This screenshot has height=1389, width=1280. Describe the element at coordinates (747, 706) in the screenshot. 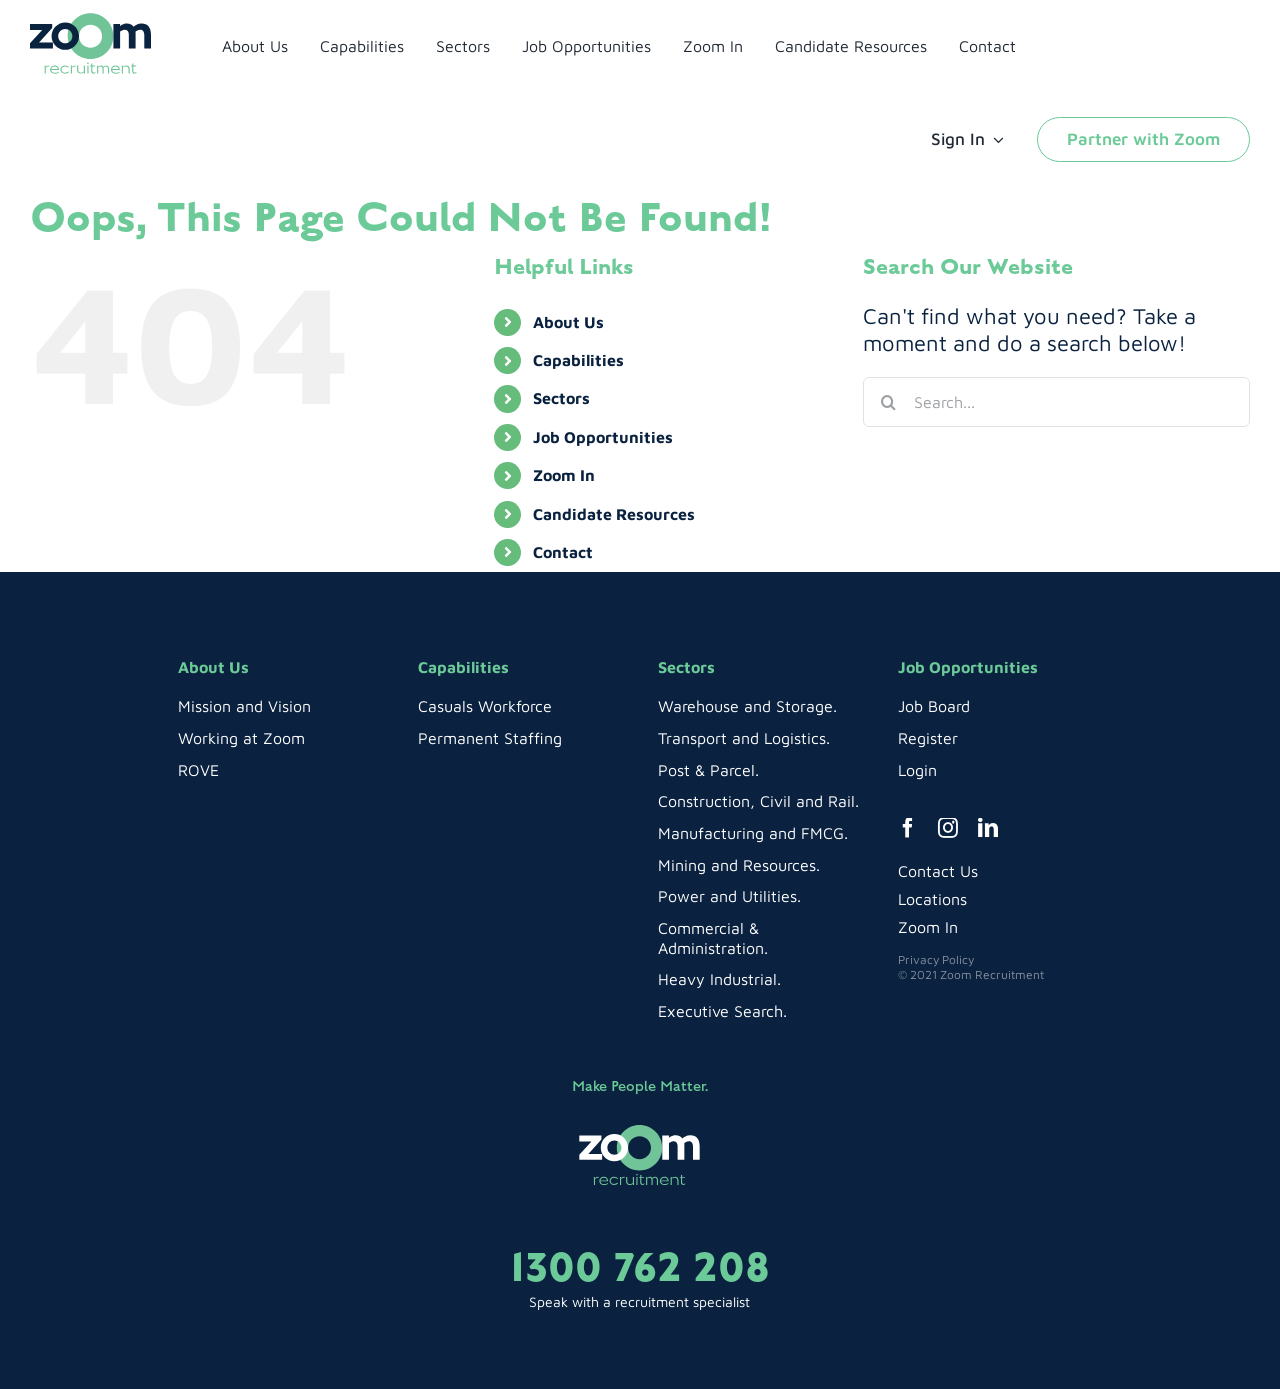

I see `Warehouse and Storage.` at that location.